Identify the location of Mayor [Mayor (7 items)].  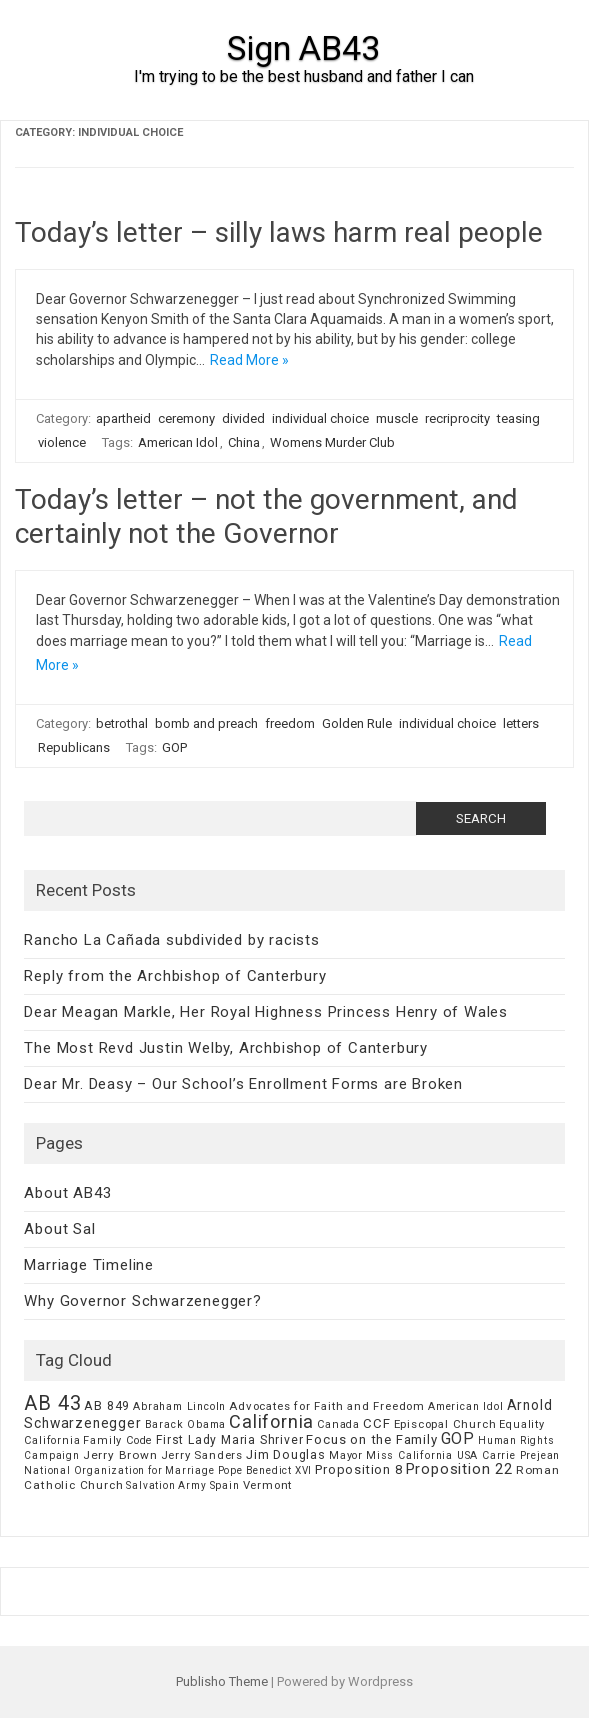
(346, 1455).